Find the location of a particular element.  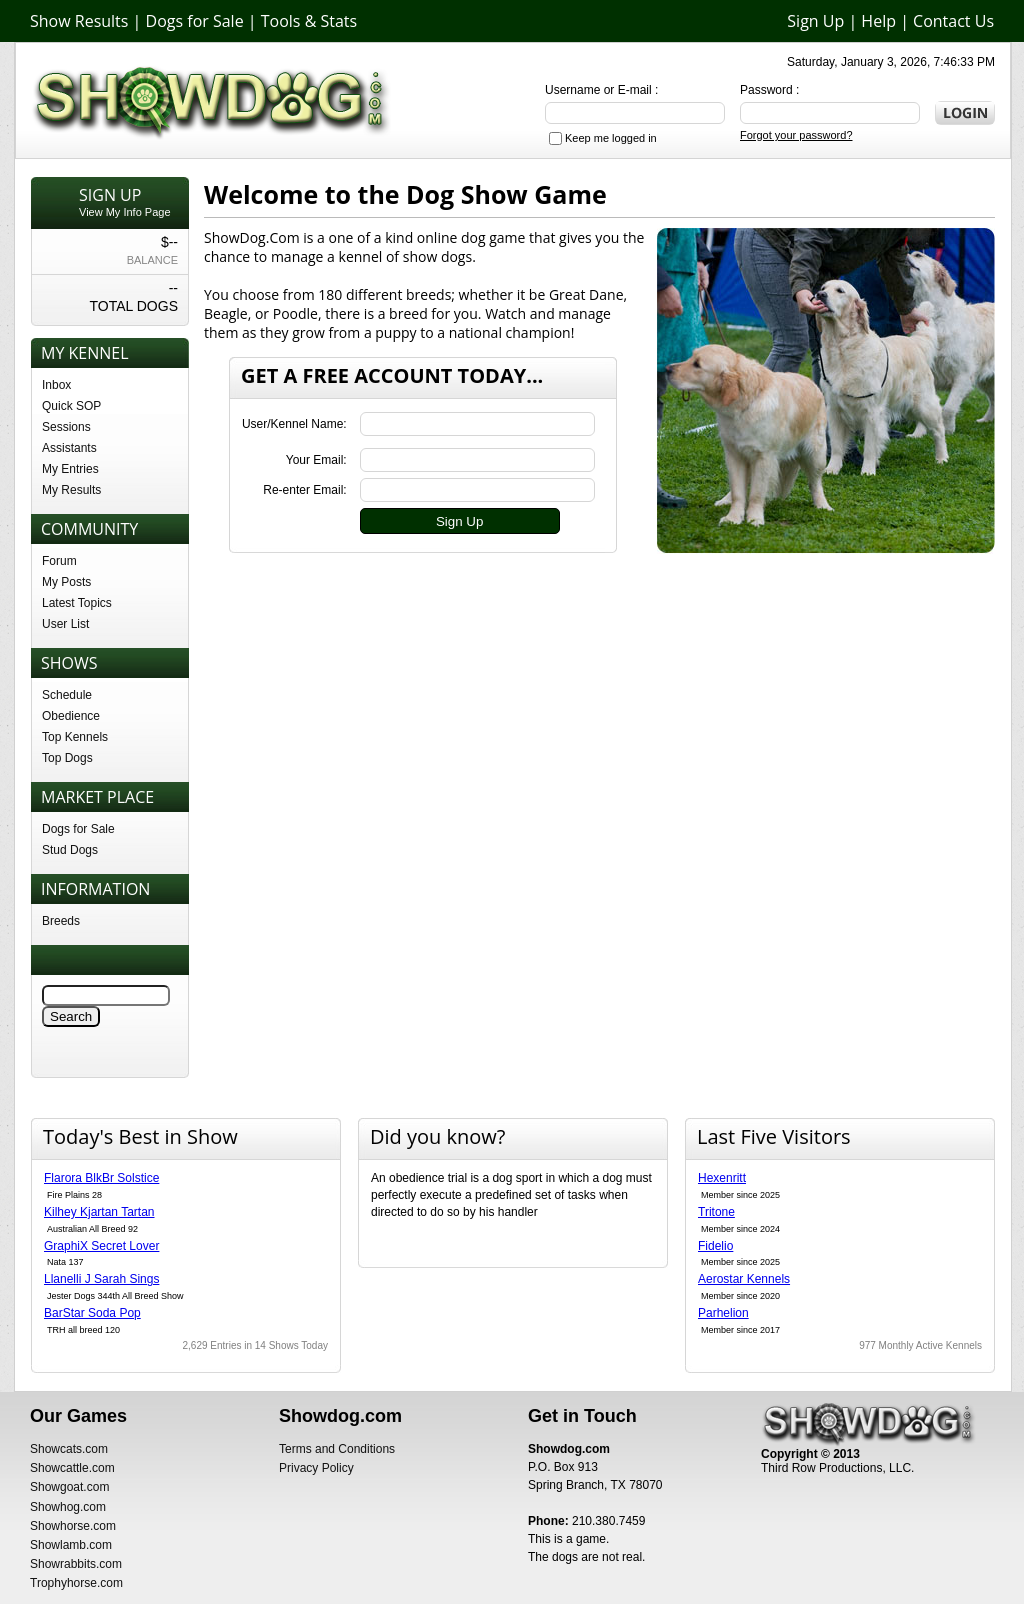

Breeds is located at coordinates (61, 921).